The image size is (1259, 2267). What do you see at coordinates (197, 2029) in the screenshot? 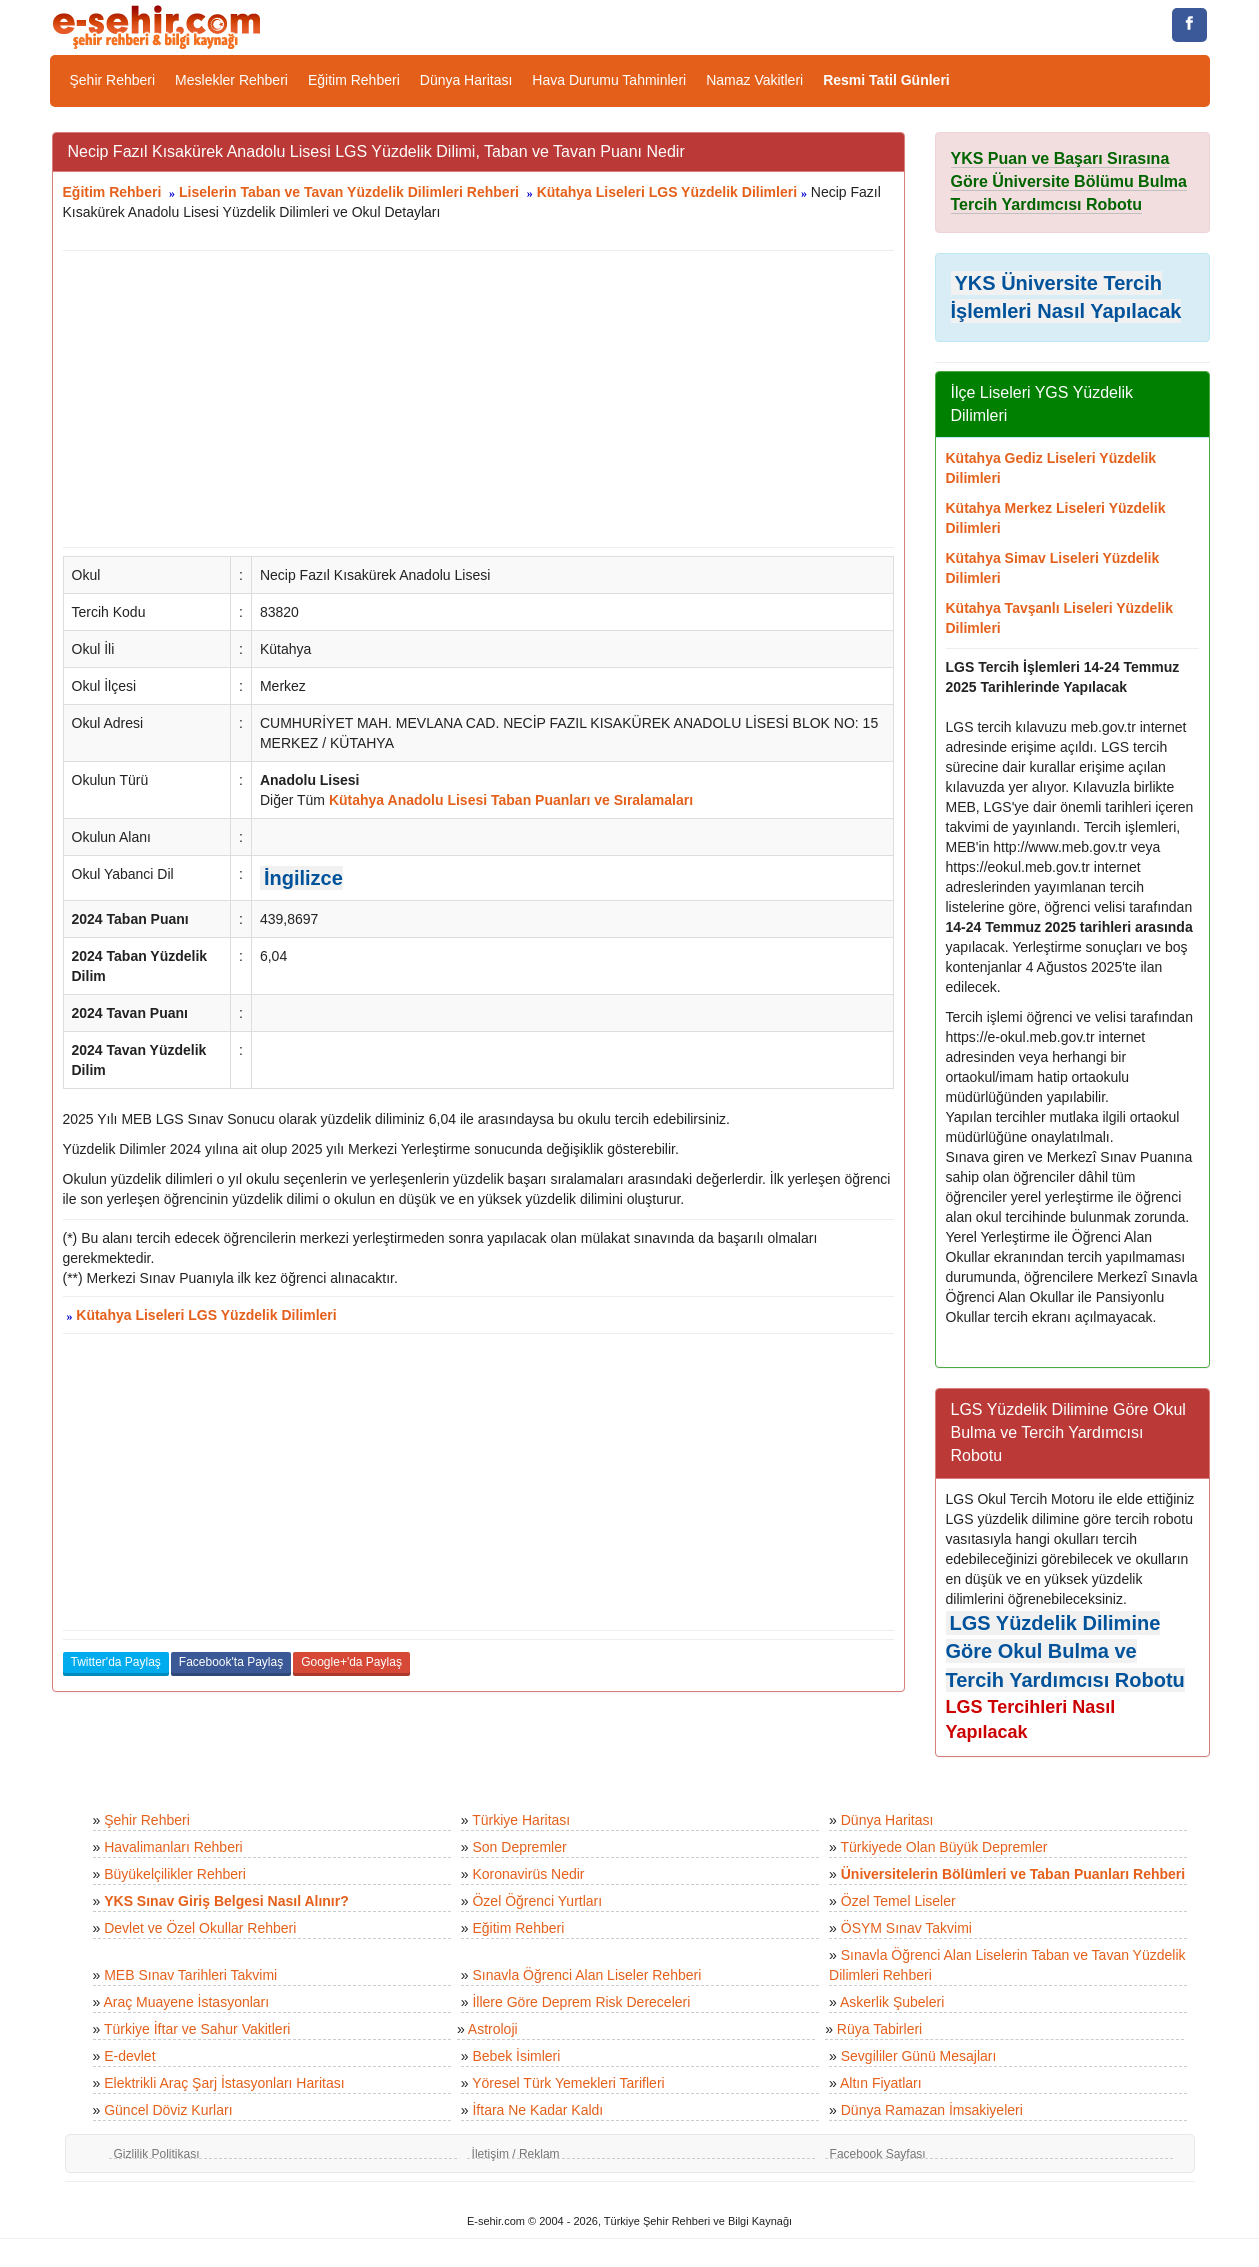
I see `Türkiye İftar ve Sahur Vakitleri` at bounding box center [197, 2029].